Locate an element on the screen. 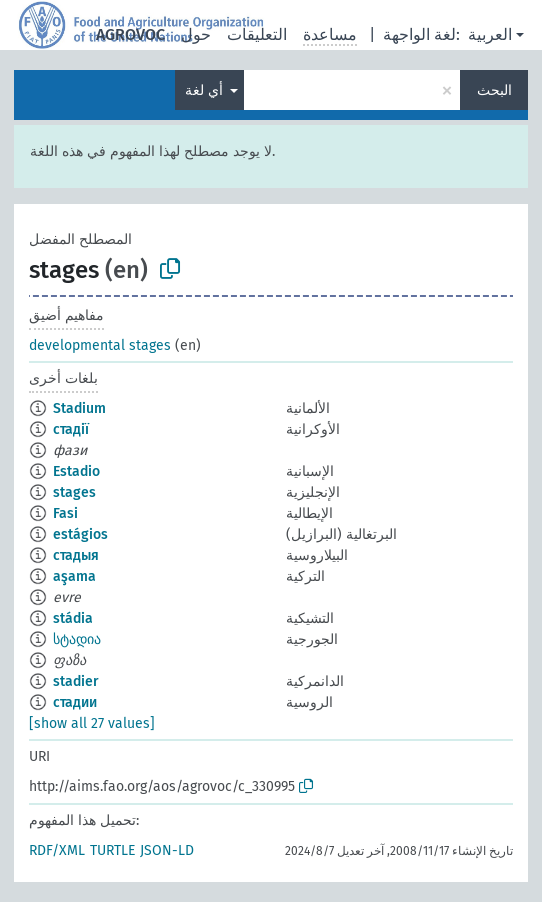  التعليقات is located at coordinates (257, 34).